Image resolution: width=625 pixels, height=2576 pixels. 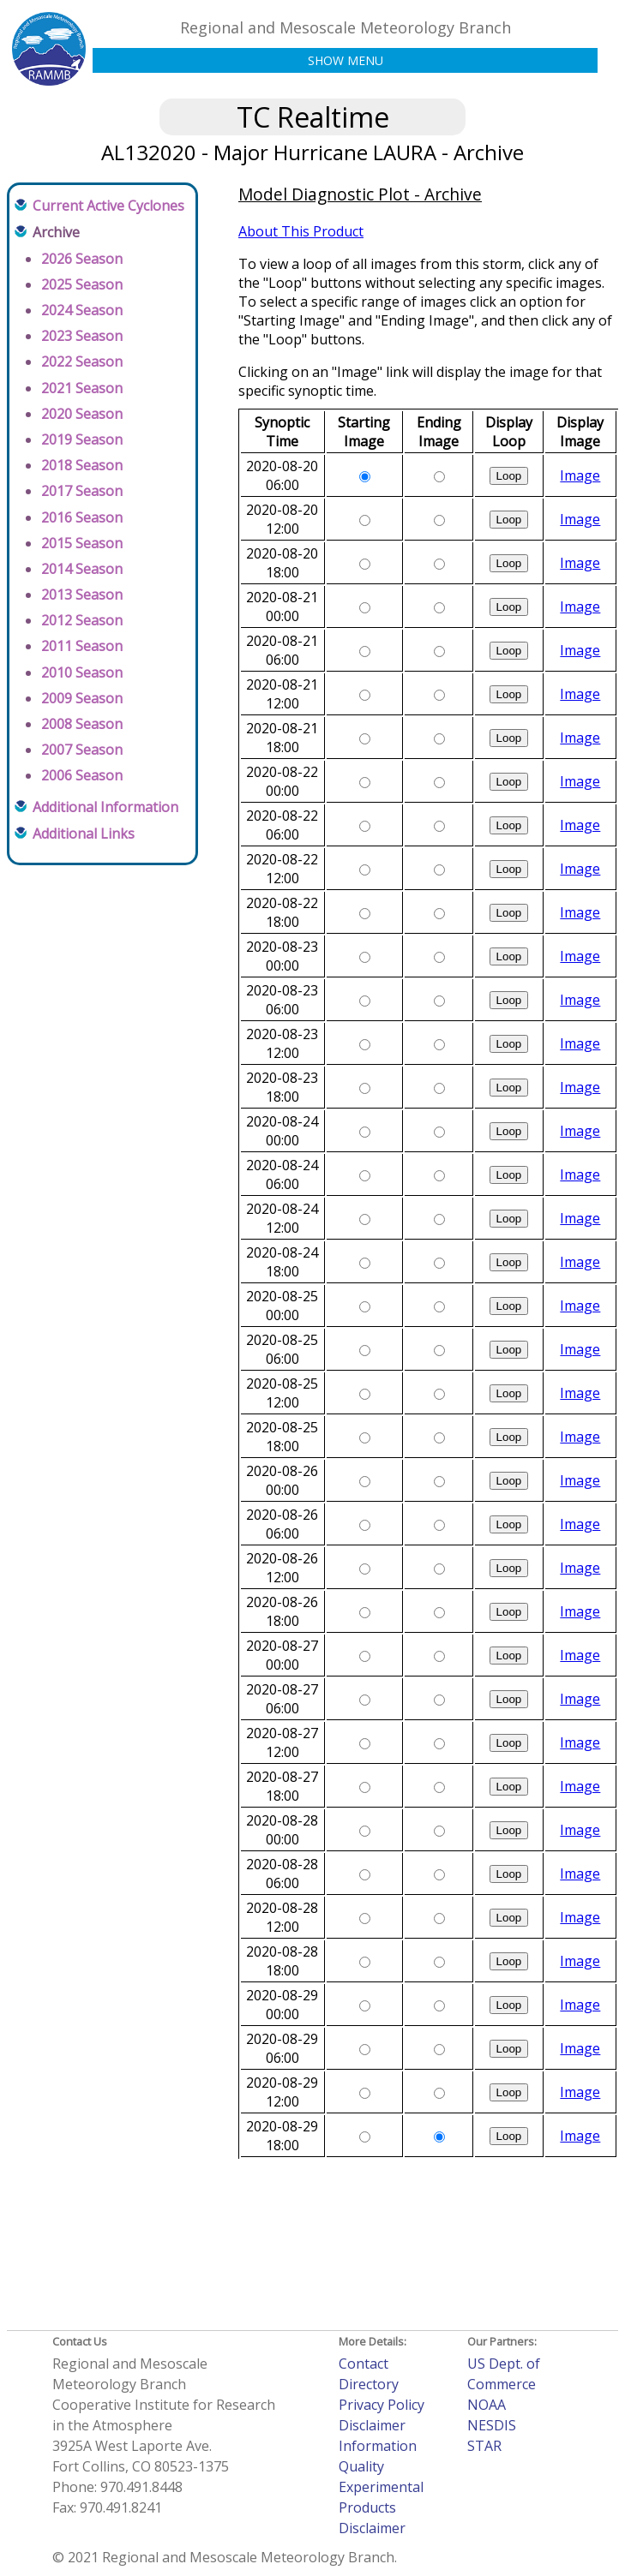 What do you see at coordinates (82, 335) in the screenshot?
I see `2023 Season` at bounding box center [82, 335].